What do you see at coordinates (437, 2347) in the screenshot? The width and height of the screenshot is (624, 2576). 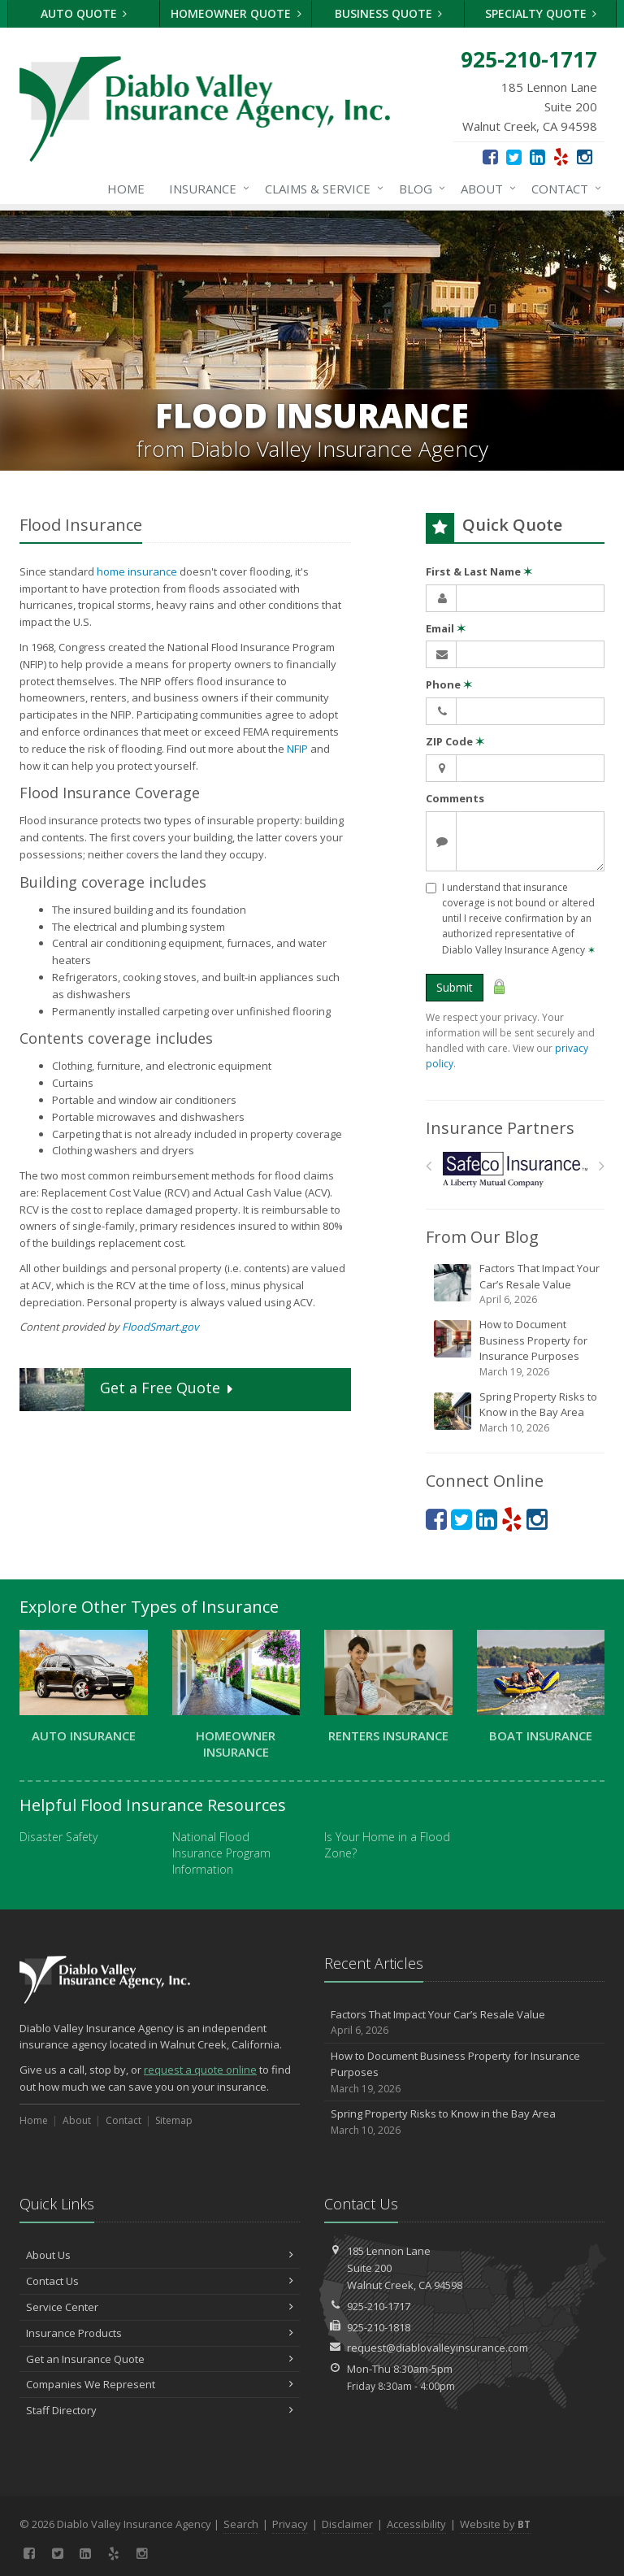 I see `request@diablovalleyinsurance.com` at bounding box center [437, 2347].